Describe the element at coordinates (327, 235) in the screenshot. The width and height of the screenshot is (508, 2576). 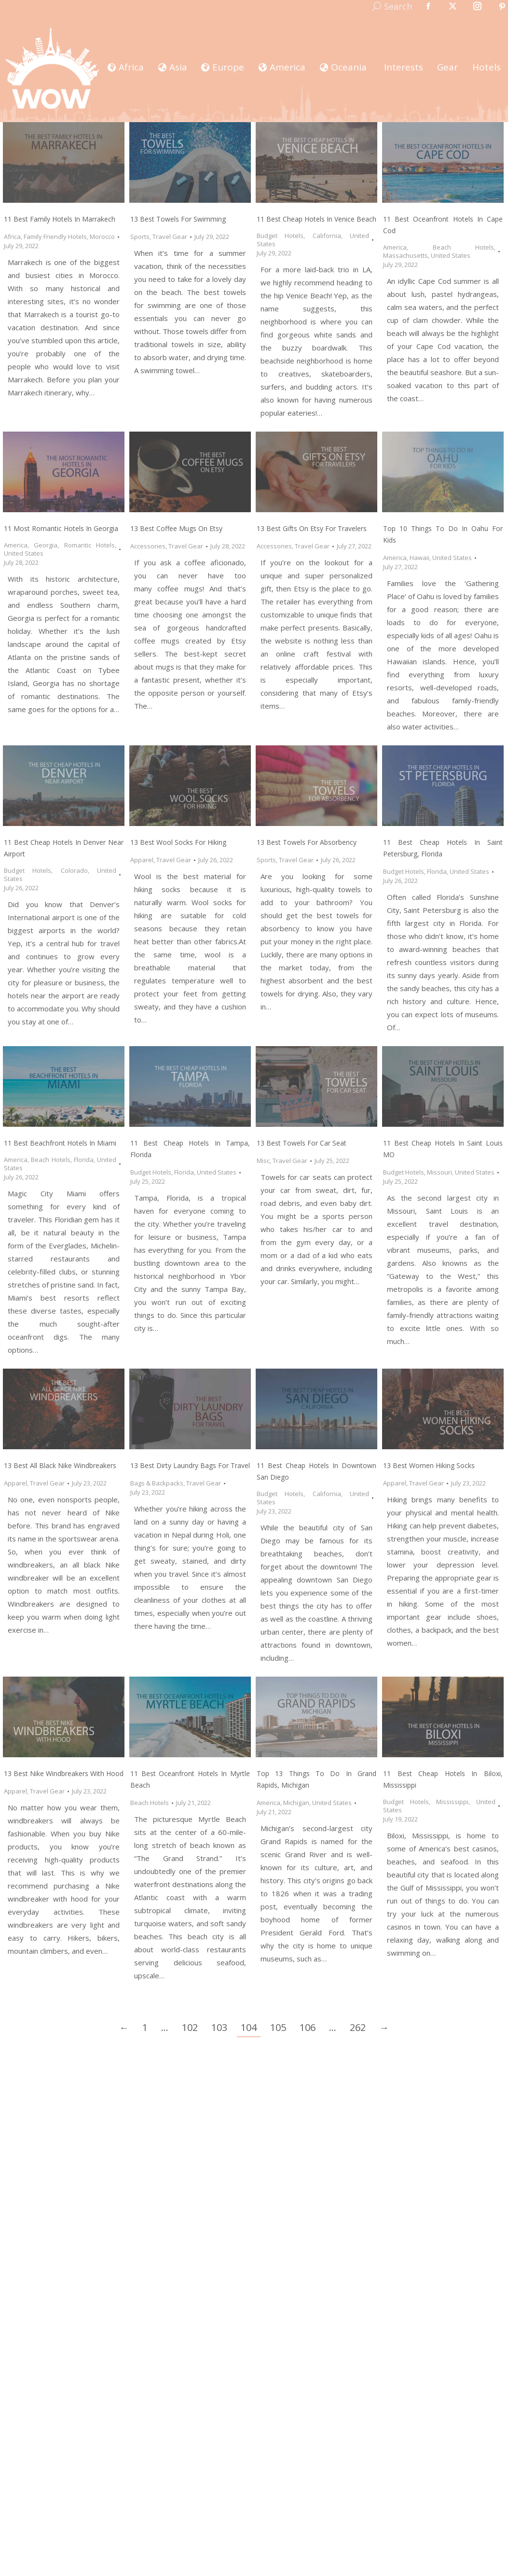
I see `California` at that location.